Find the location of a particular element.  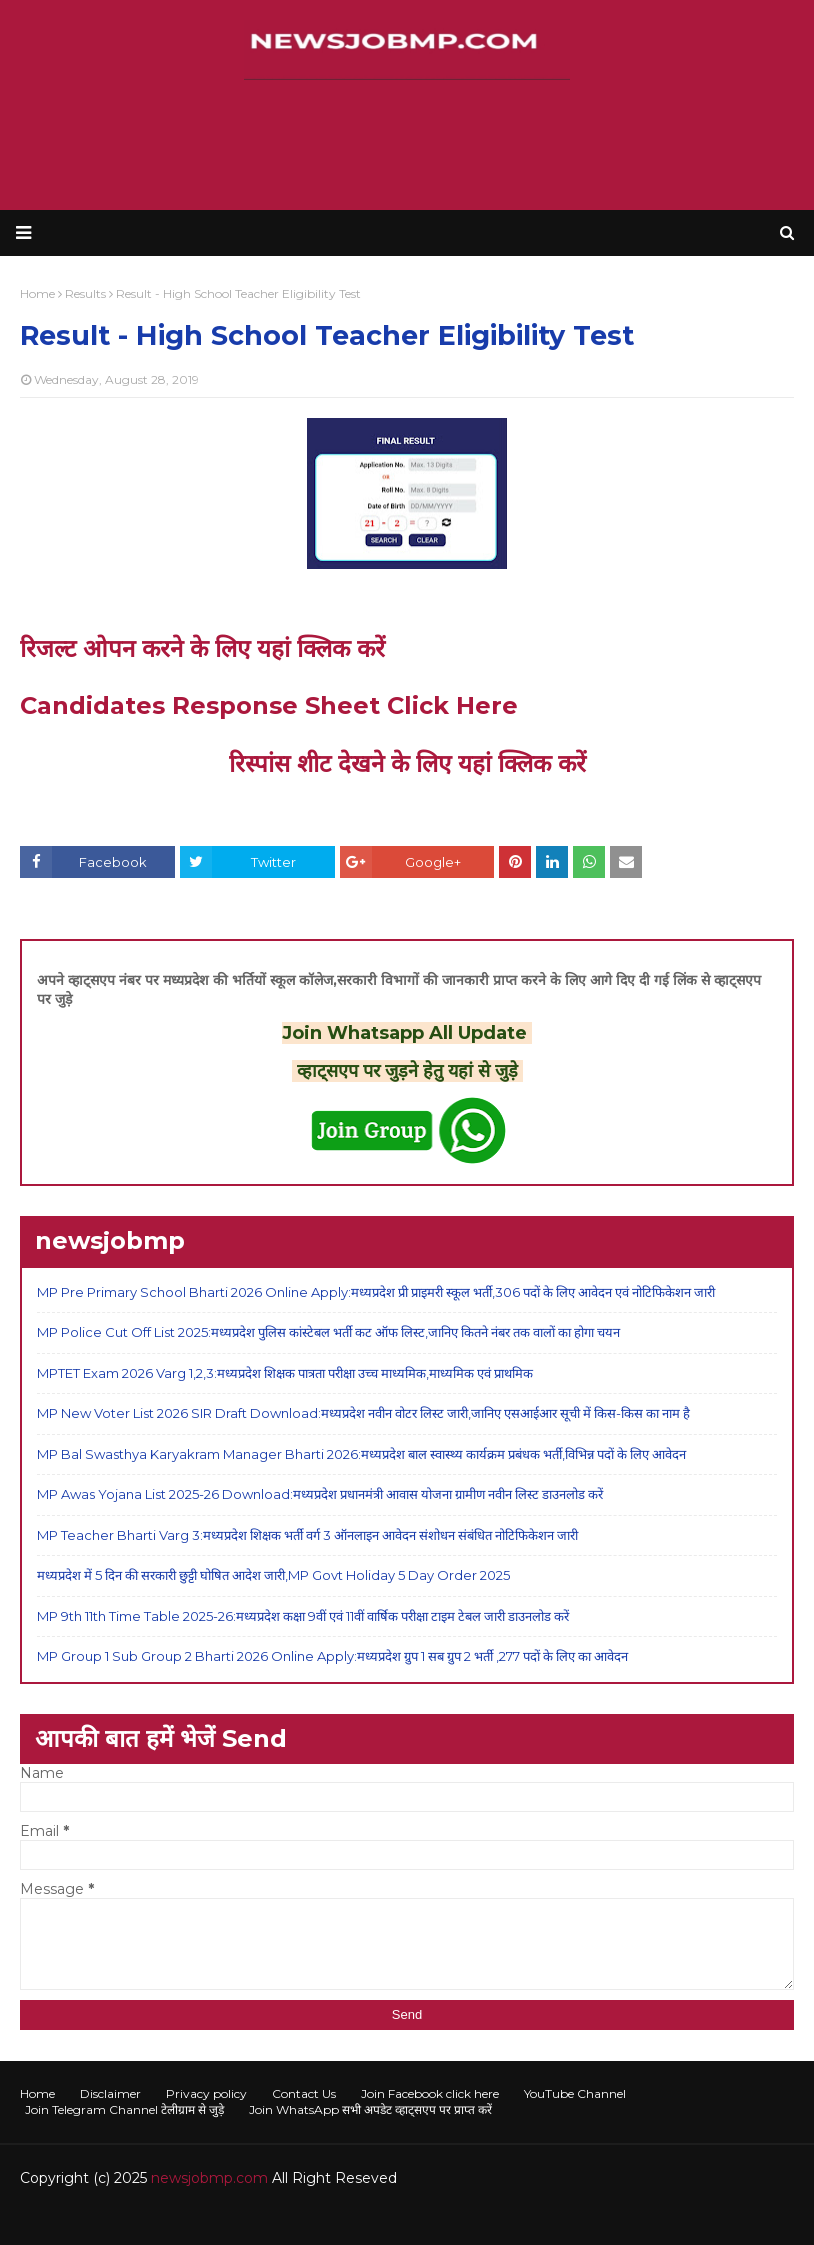

Privacy policy is located at coordinates (206, 2093).